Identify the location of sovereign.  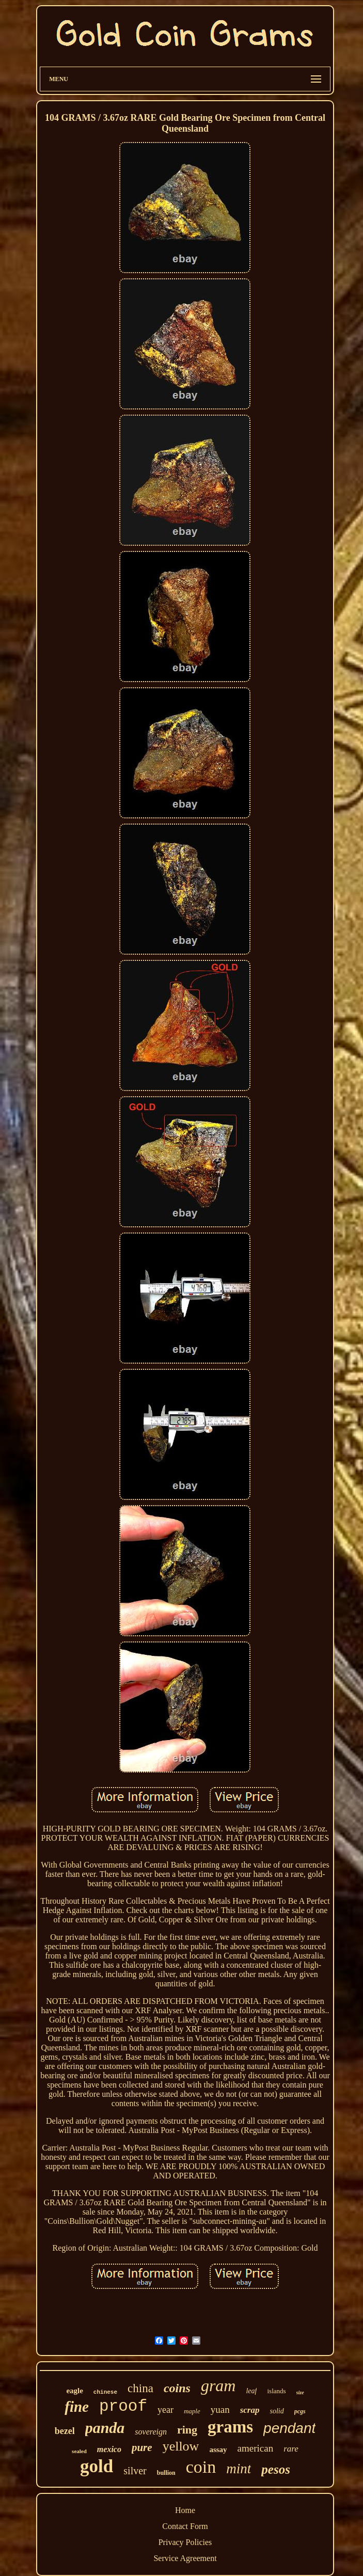
(151, 2431).